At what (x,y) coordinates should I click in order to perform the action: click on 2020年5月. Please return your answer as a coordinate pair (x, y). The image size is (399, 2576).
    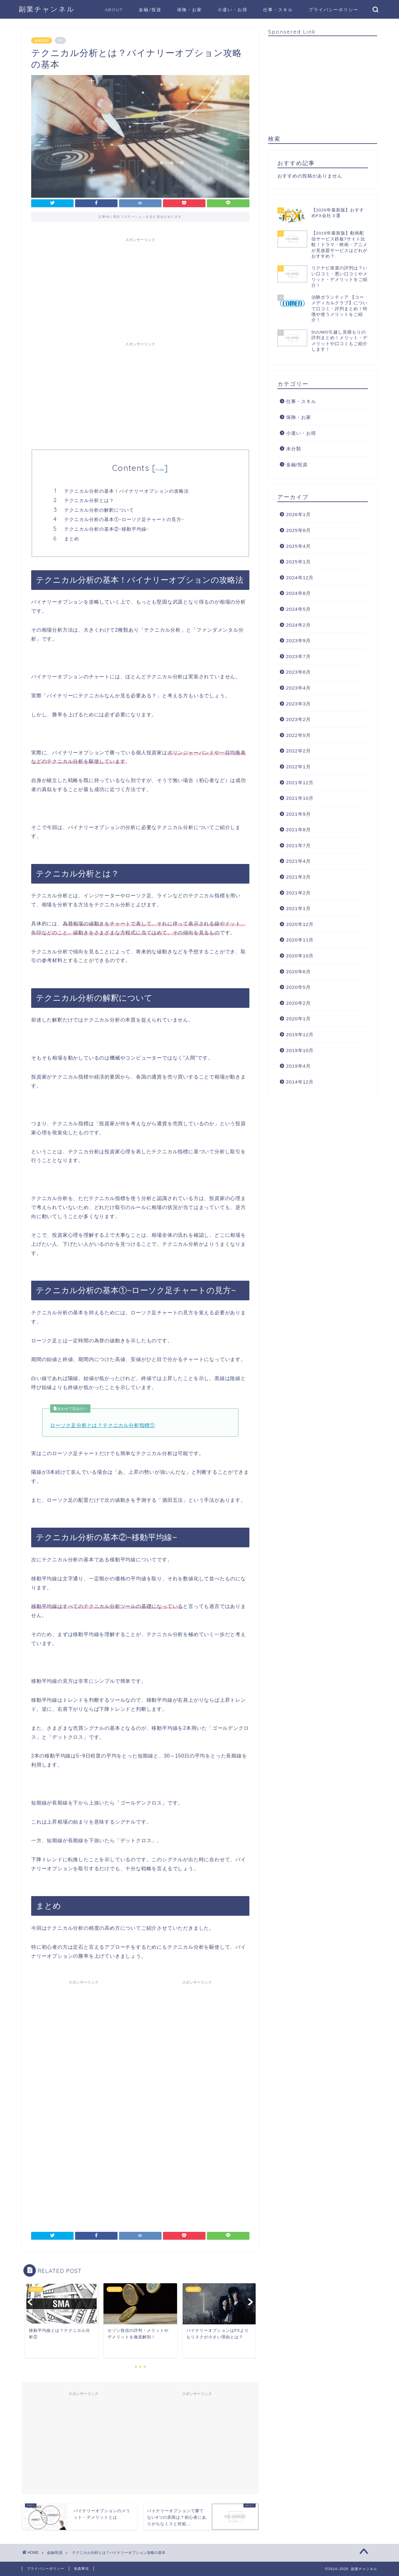
    Looking at the image, I should click on (298, 987).